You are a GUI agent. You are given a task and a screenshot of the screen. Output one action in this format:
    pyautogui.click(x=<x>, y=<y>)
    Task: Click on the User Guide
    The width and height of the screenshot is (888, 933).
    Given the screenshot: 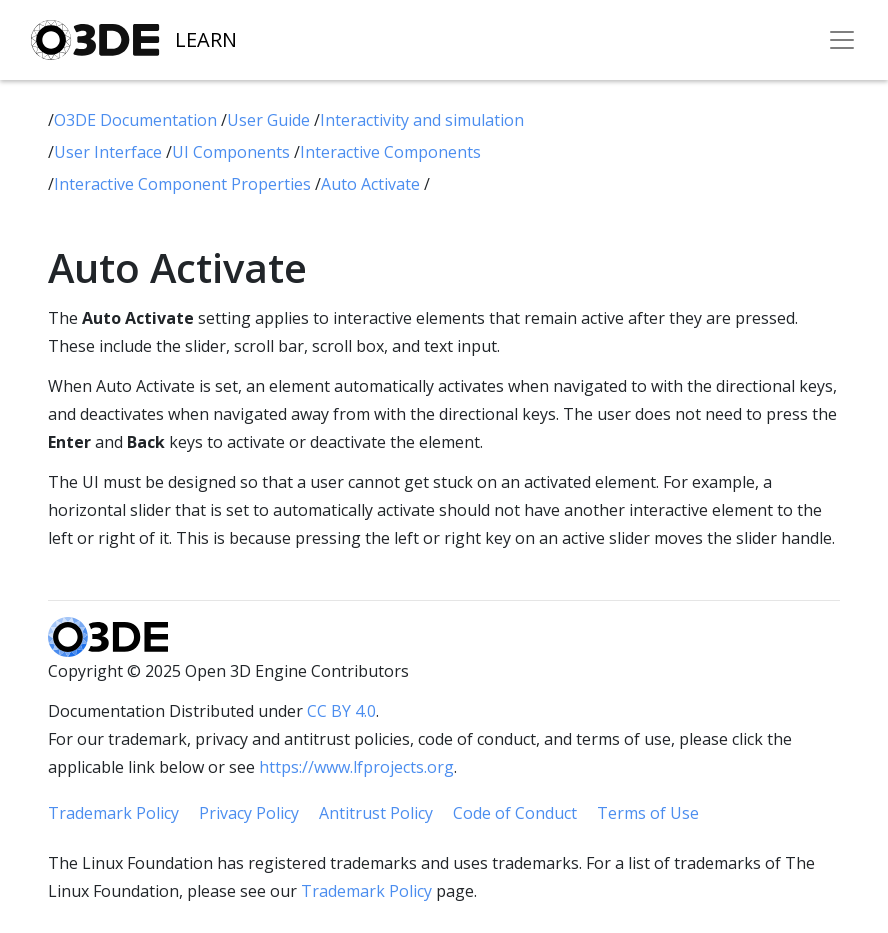 What is the action you would take?
    pyautogui.click(x=270, y=120)
    